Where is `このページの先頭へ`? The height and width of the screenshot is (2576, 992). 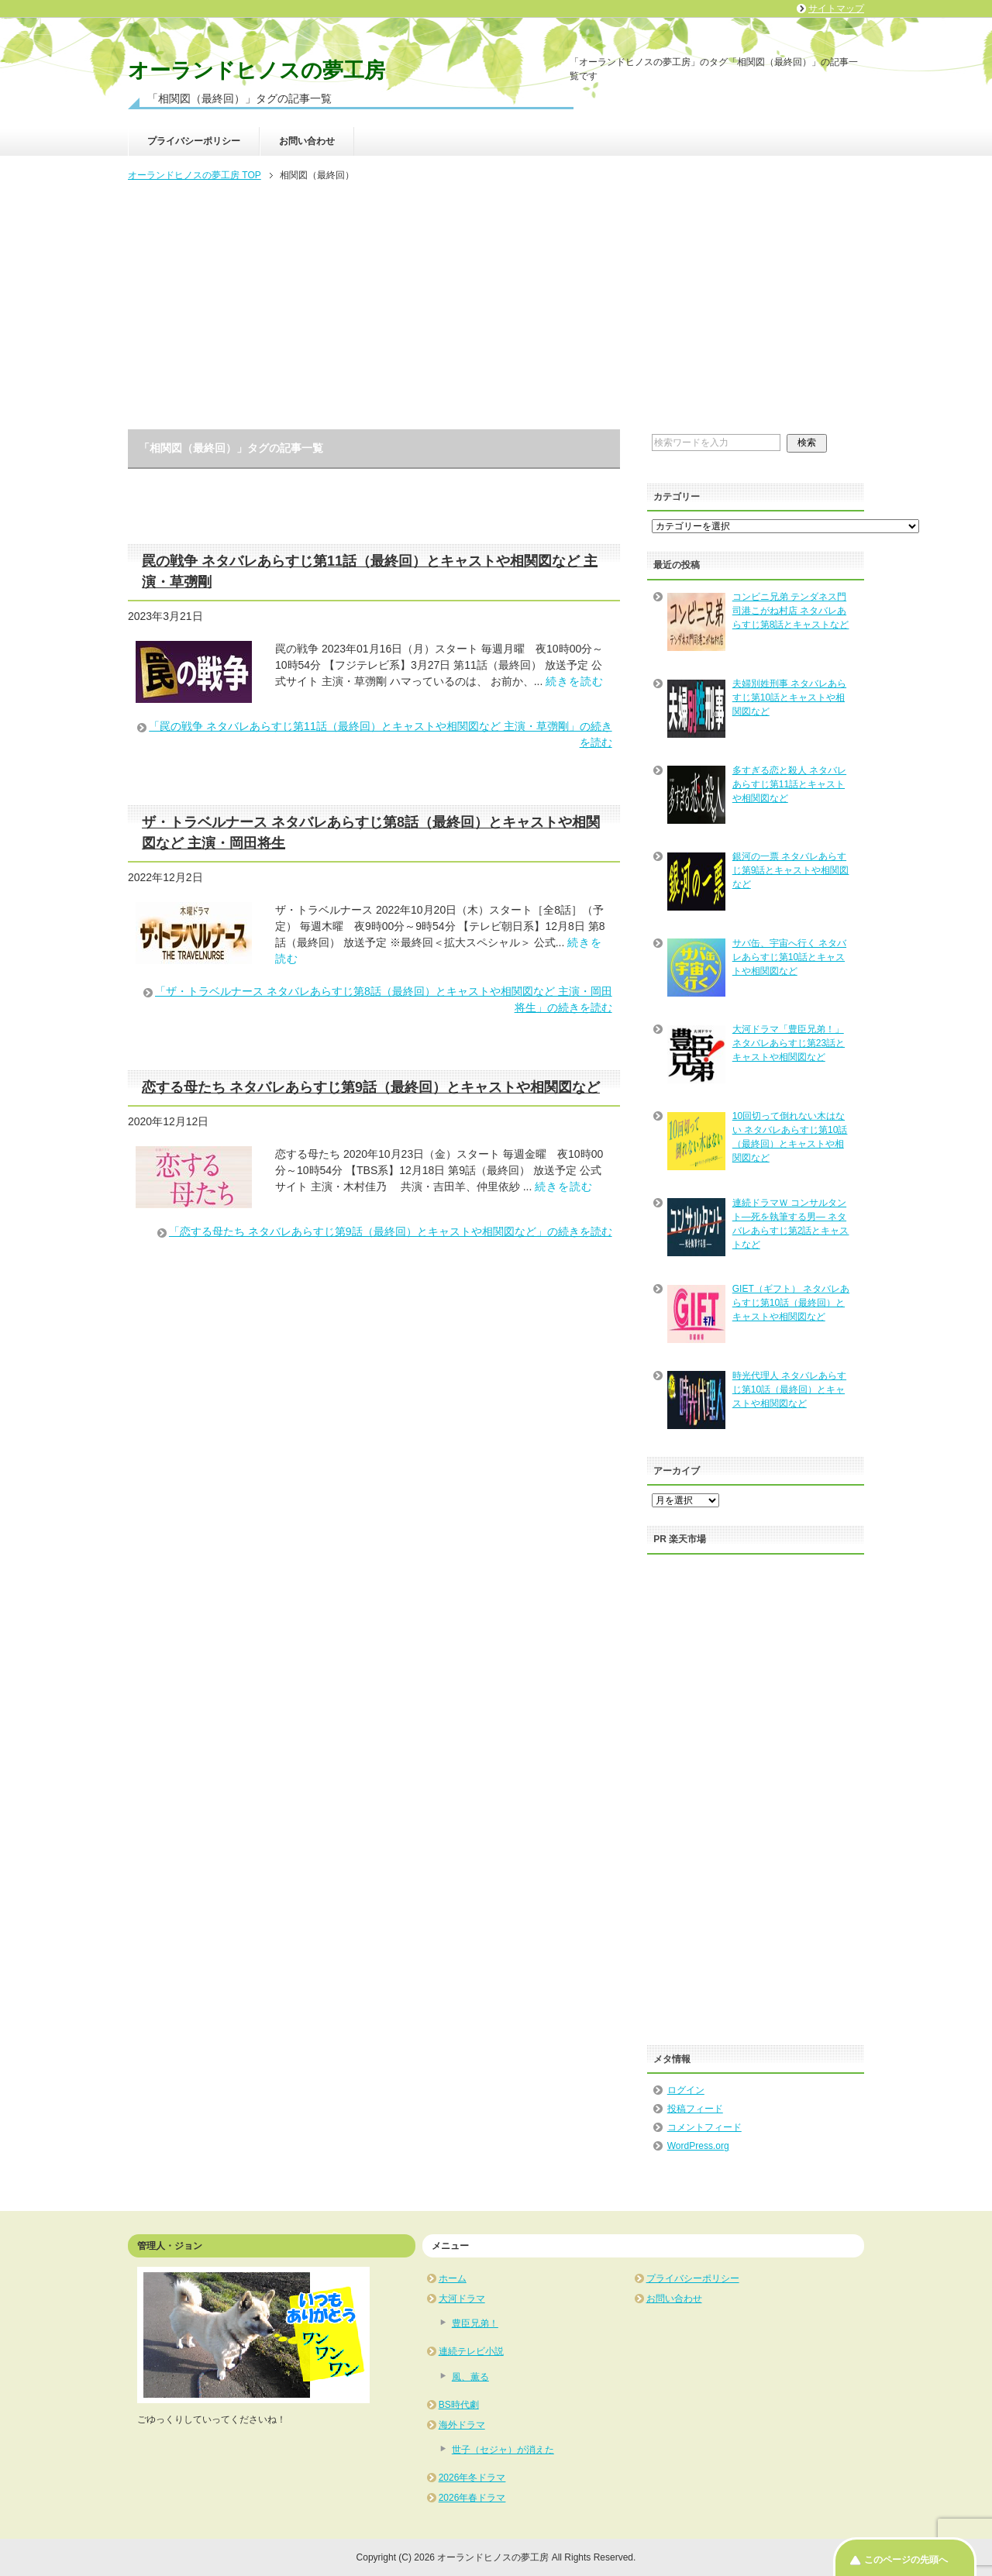 このページの先頭へ is located at coordinates (906, 2559).